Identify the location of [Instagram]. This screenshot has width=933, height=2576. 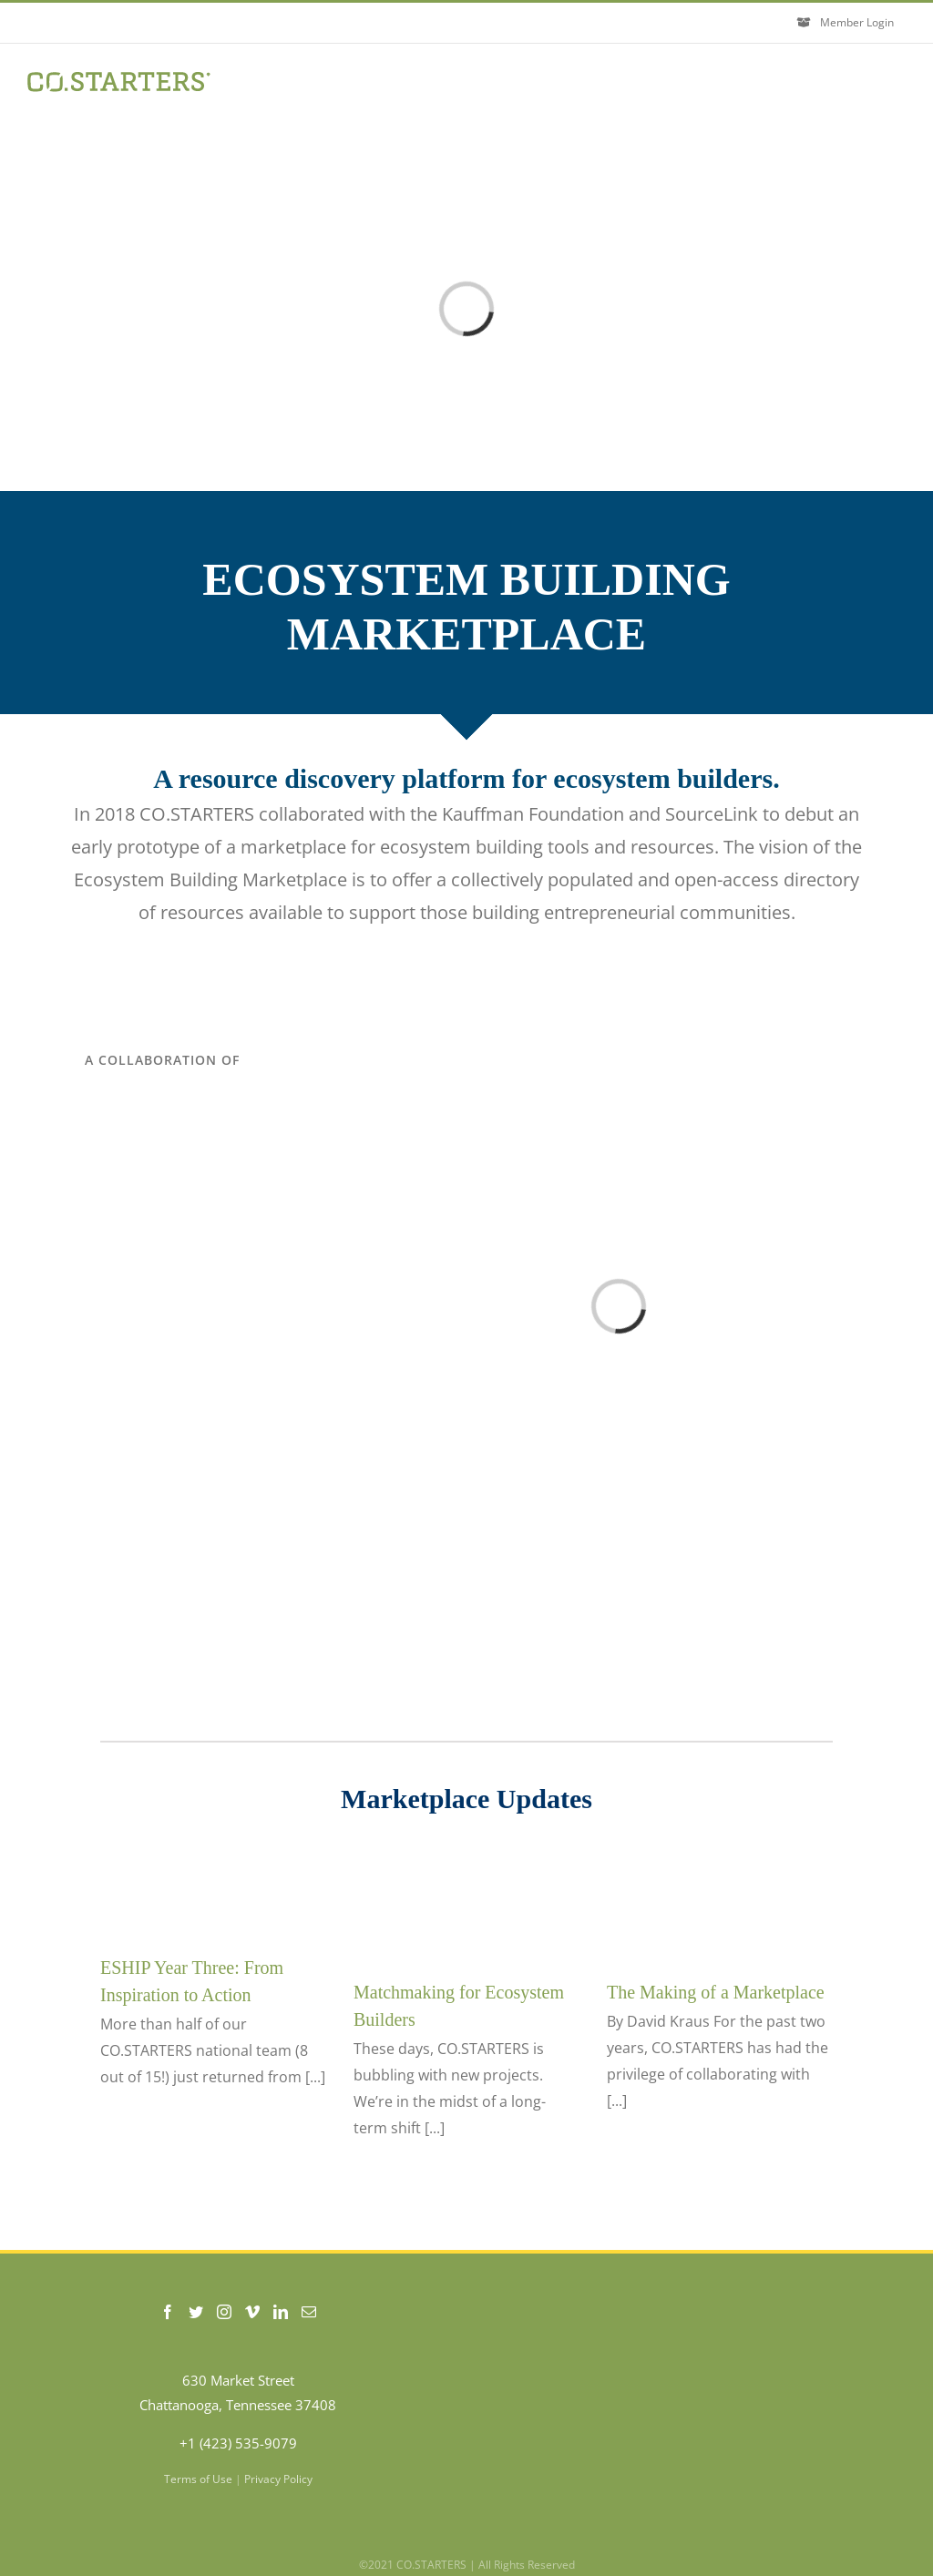
(224, 2312).